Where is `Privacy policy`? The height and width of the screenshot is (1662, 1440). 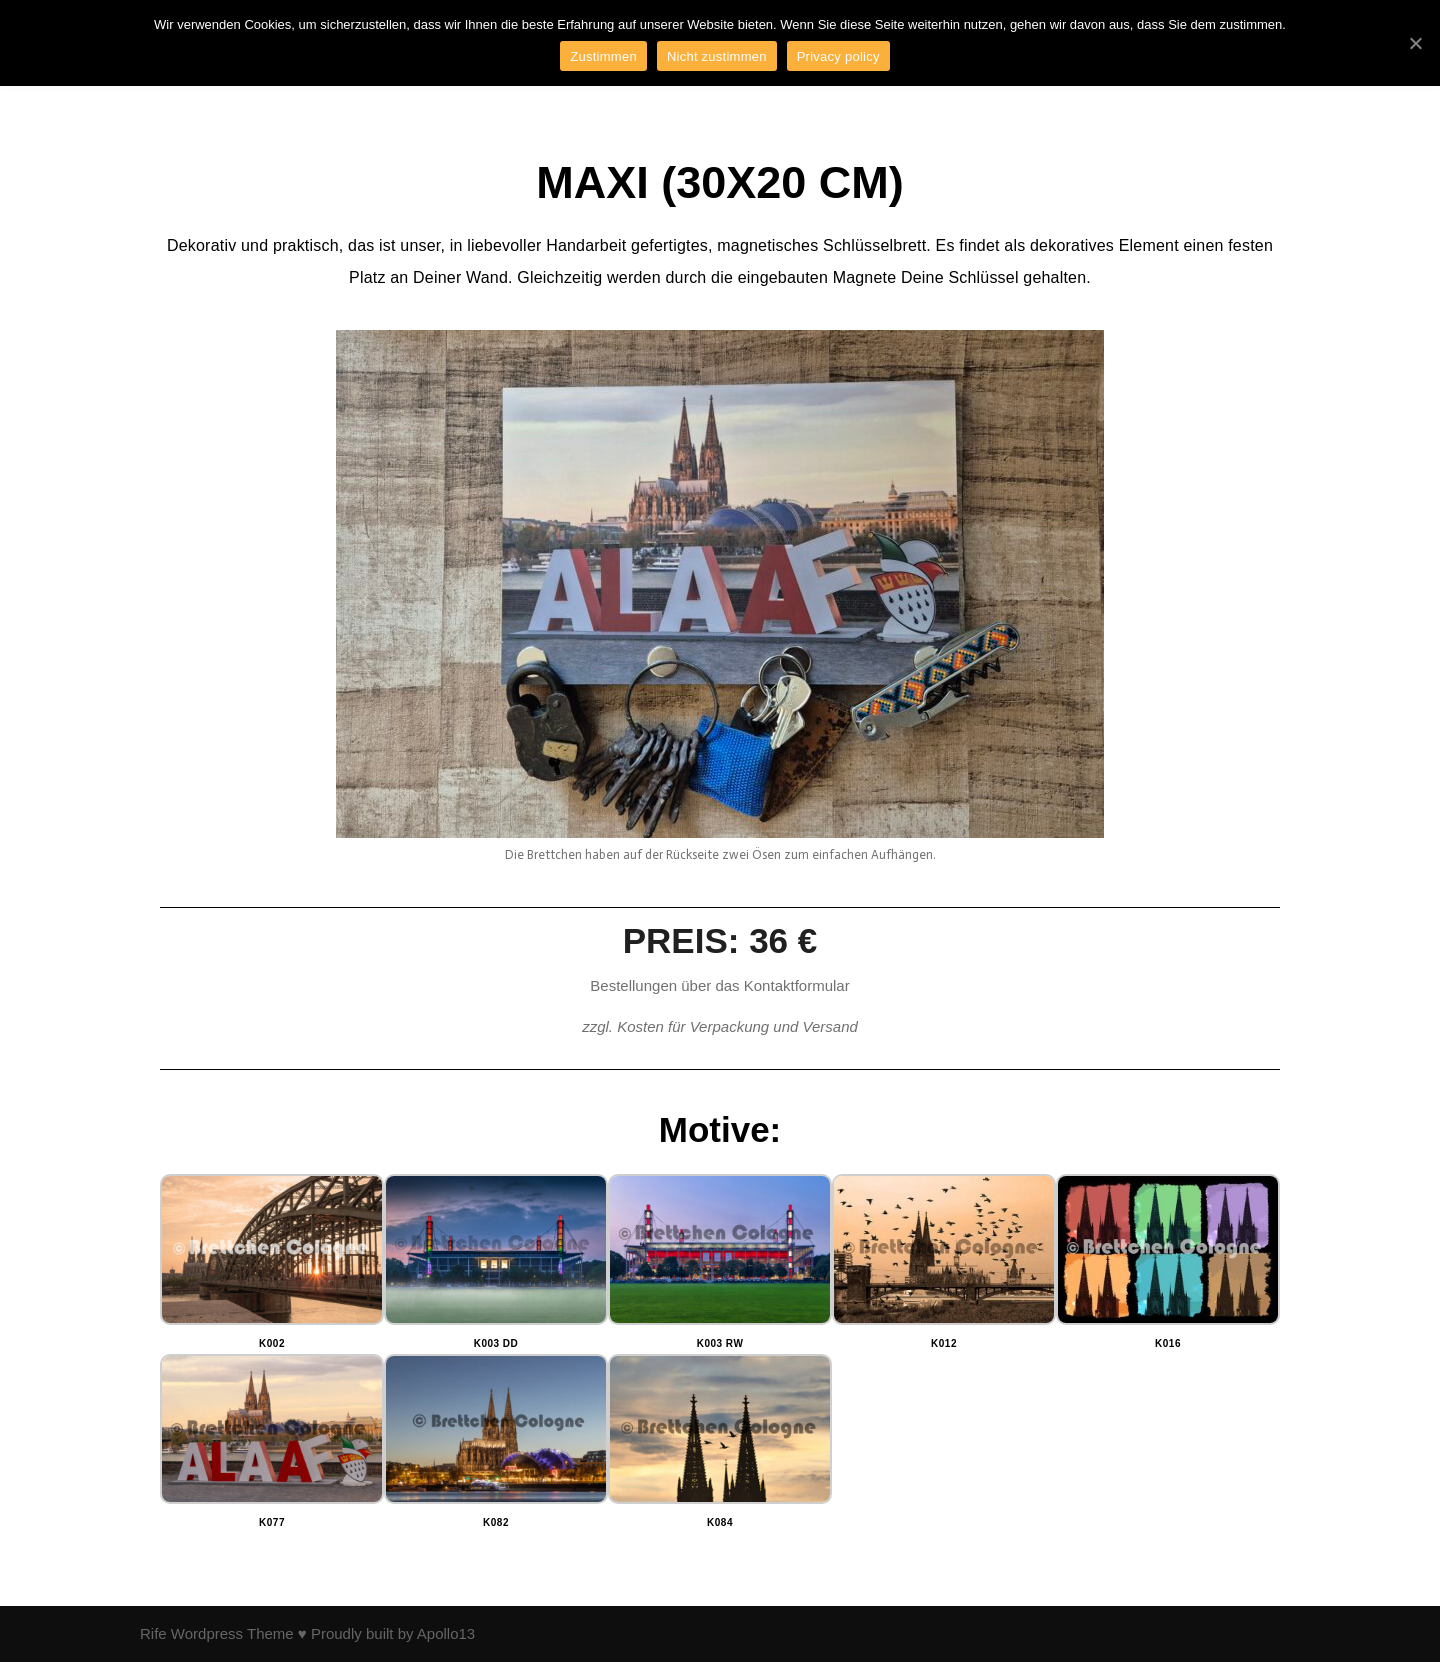 Privacy policy is located at coordinates (838, 56).